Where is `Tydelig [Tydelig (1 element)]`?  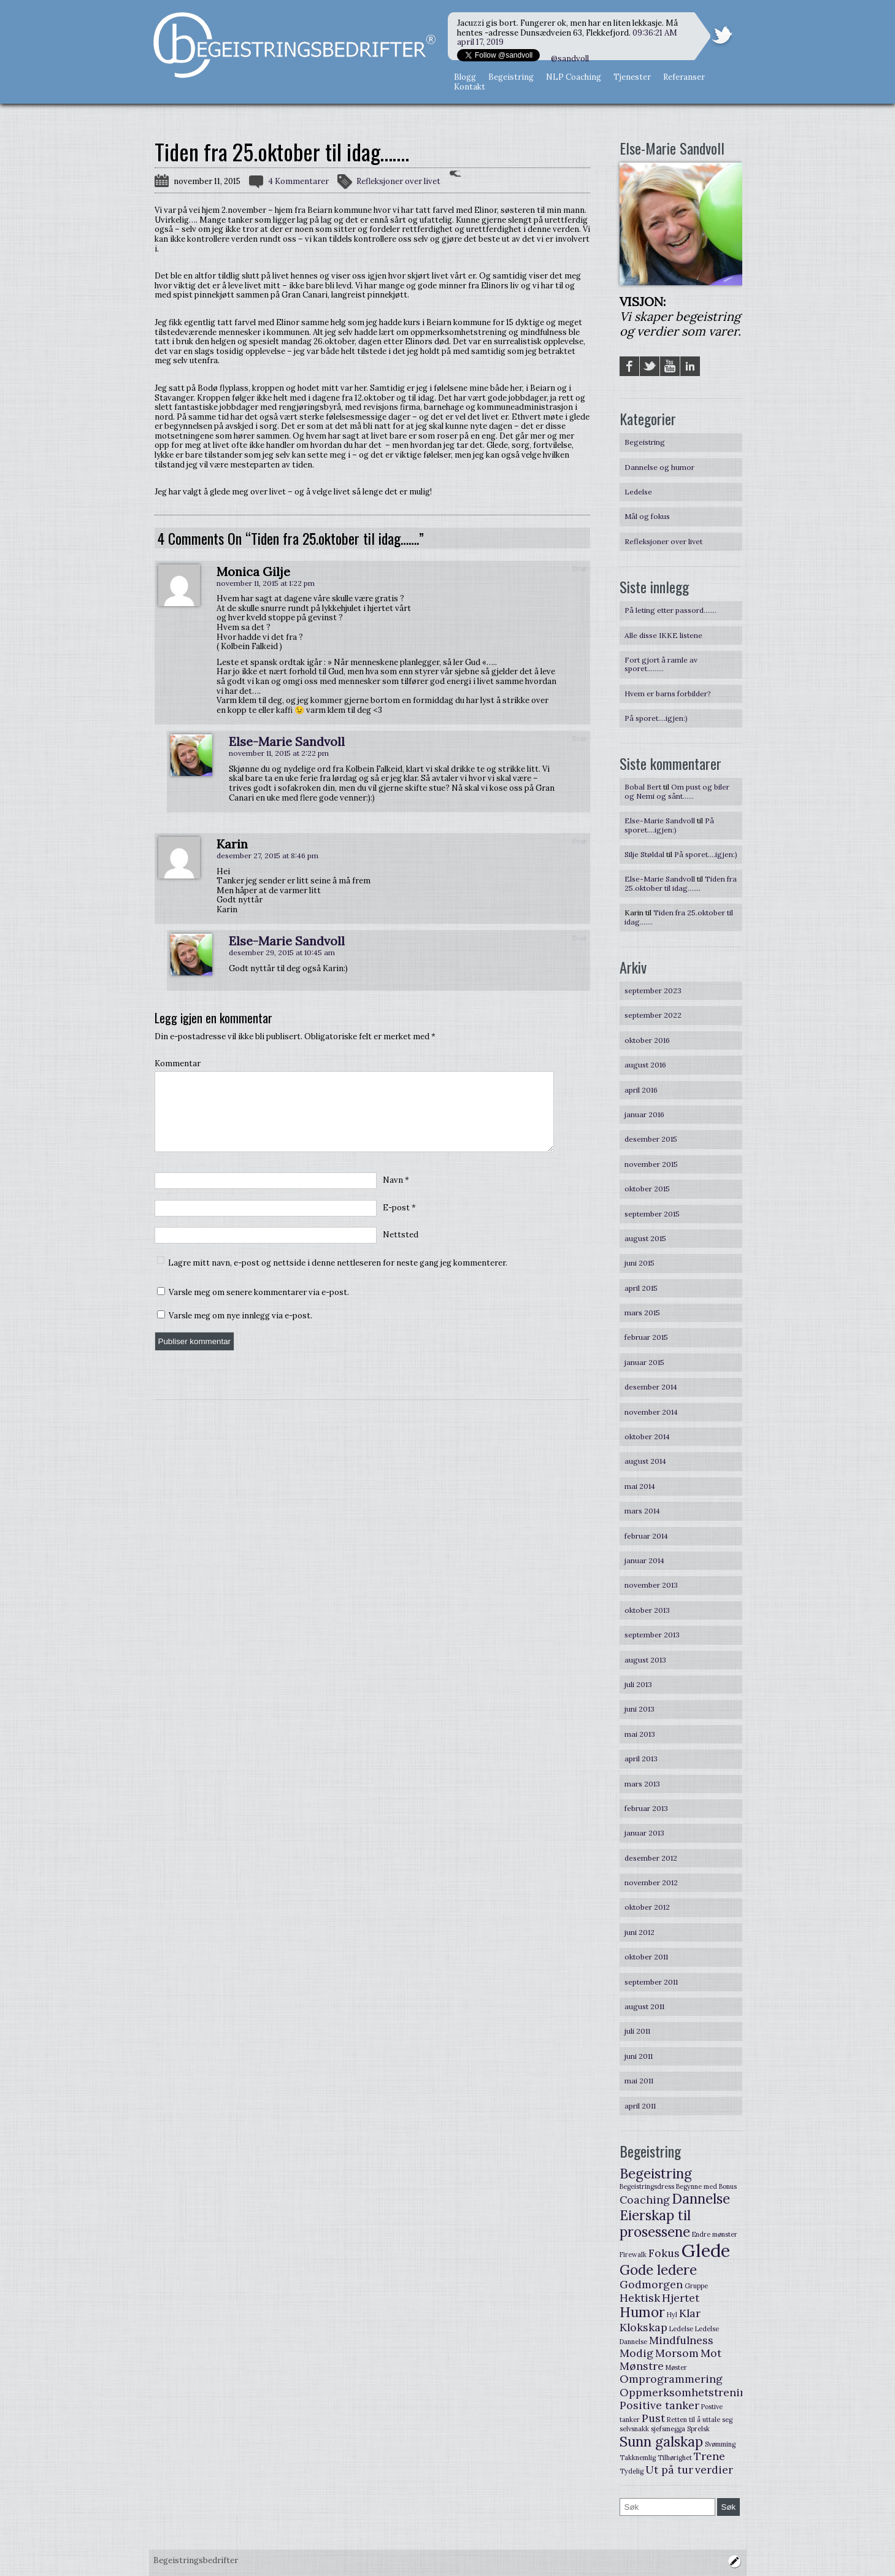
Tydelig [Tydelig (1 element)] is located at coordinates (631, 2471).